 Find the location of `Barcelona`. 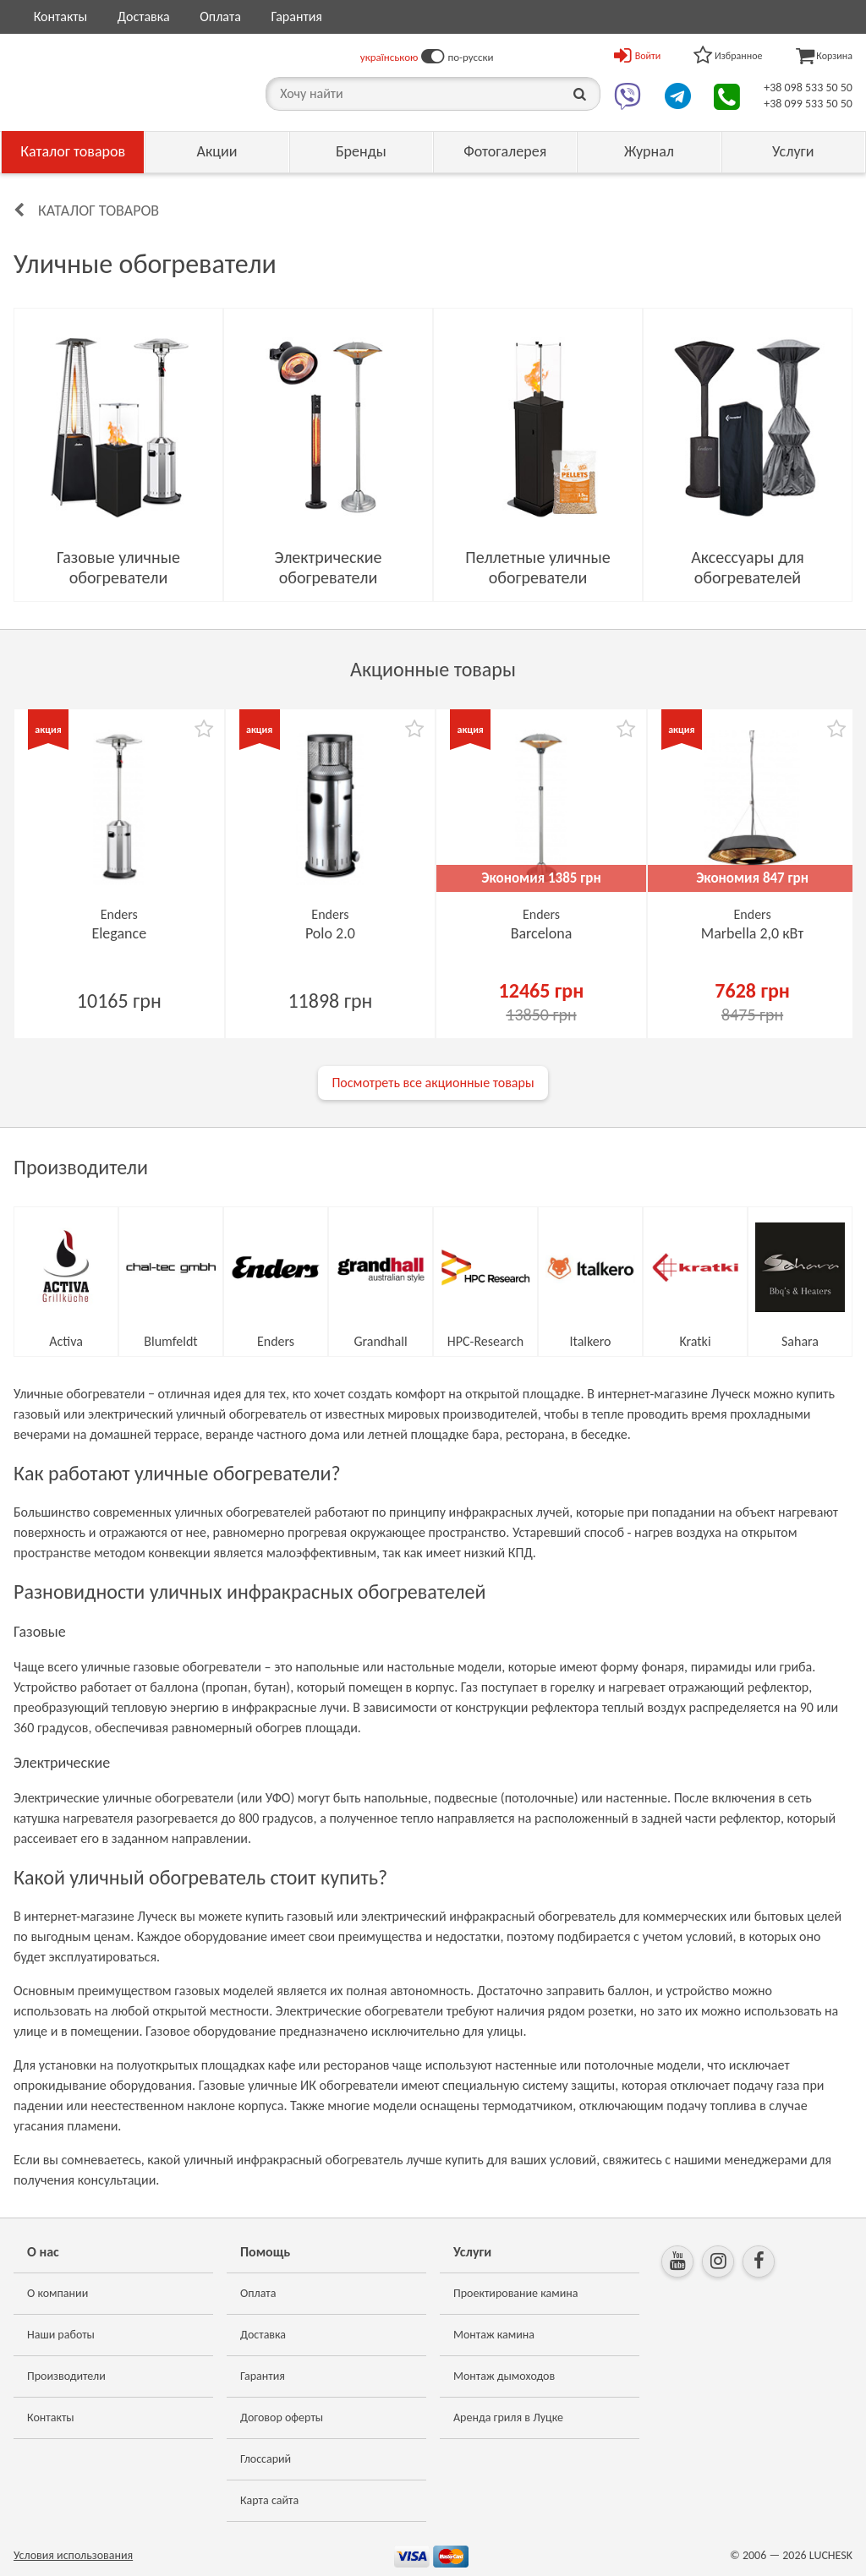

Barcelona is located at coordinates (542, 933).